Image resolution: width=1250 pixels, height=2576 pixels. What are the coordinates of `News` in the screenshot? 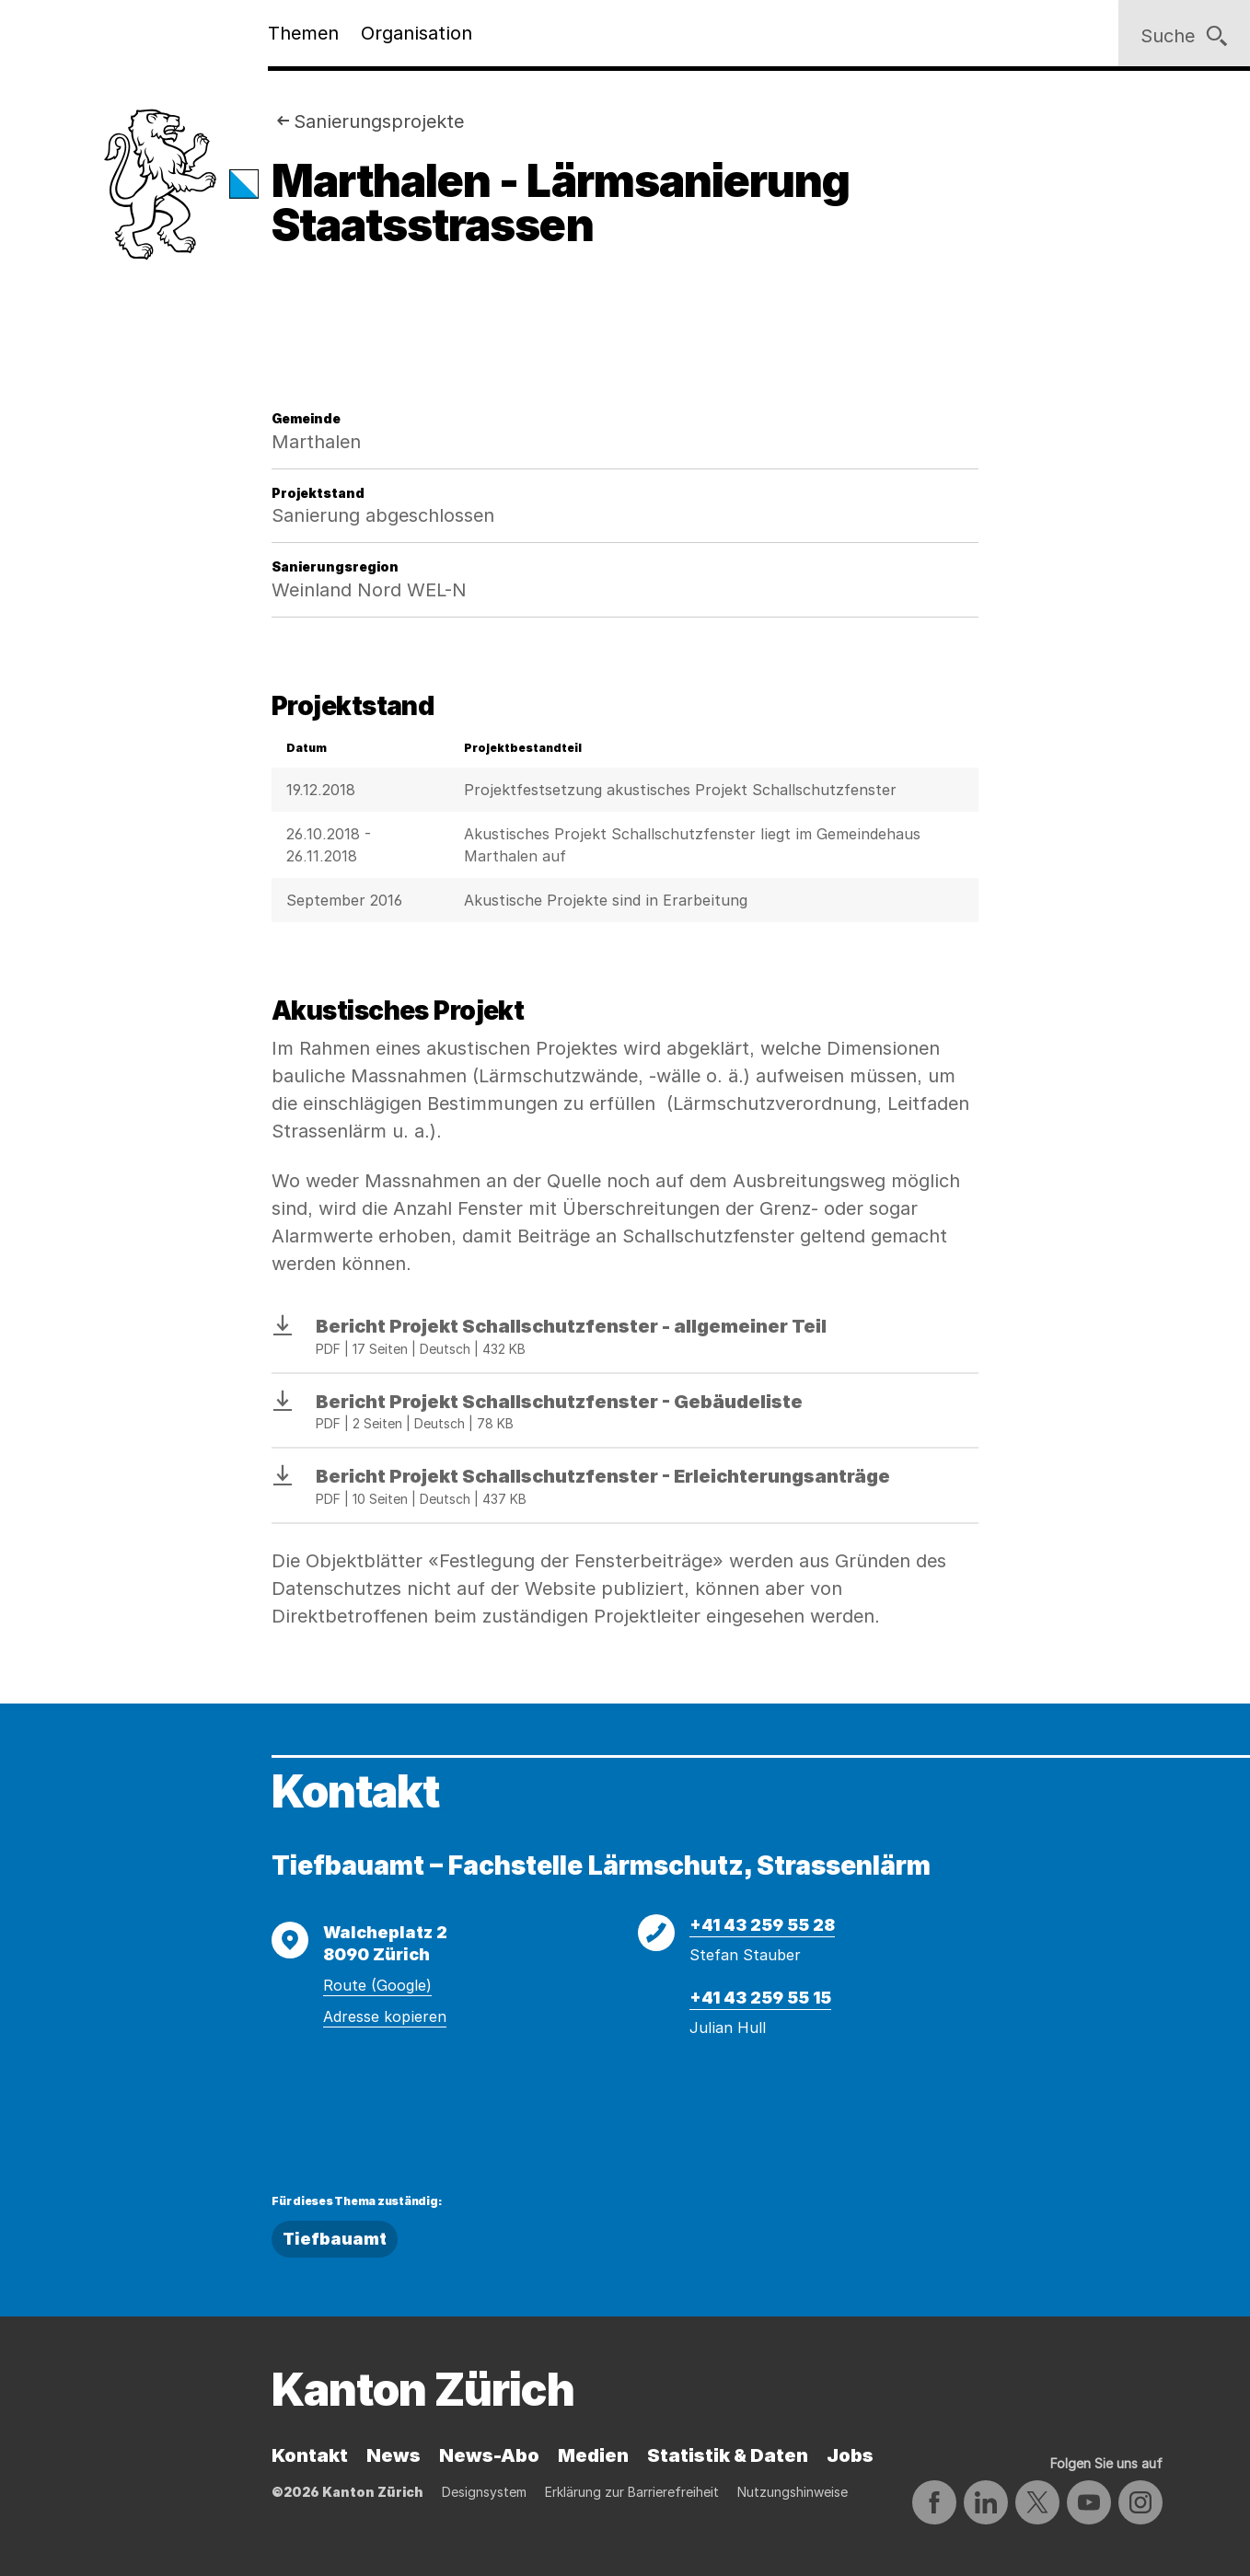 It's located at (393, 2455).